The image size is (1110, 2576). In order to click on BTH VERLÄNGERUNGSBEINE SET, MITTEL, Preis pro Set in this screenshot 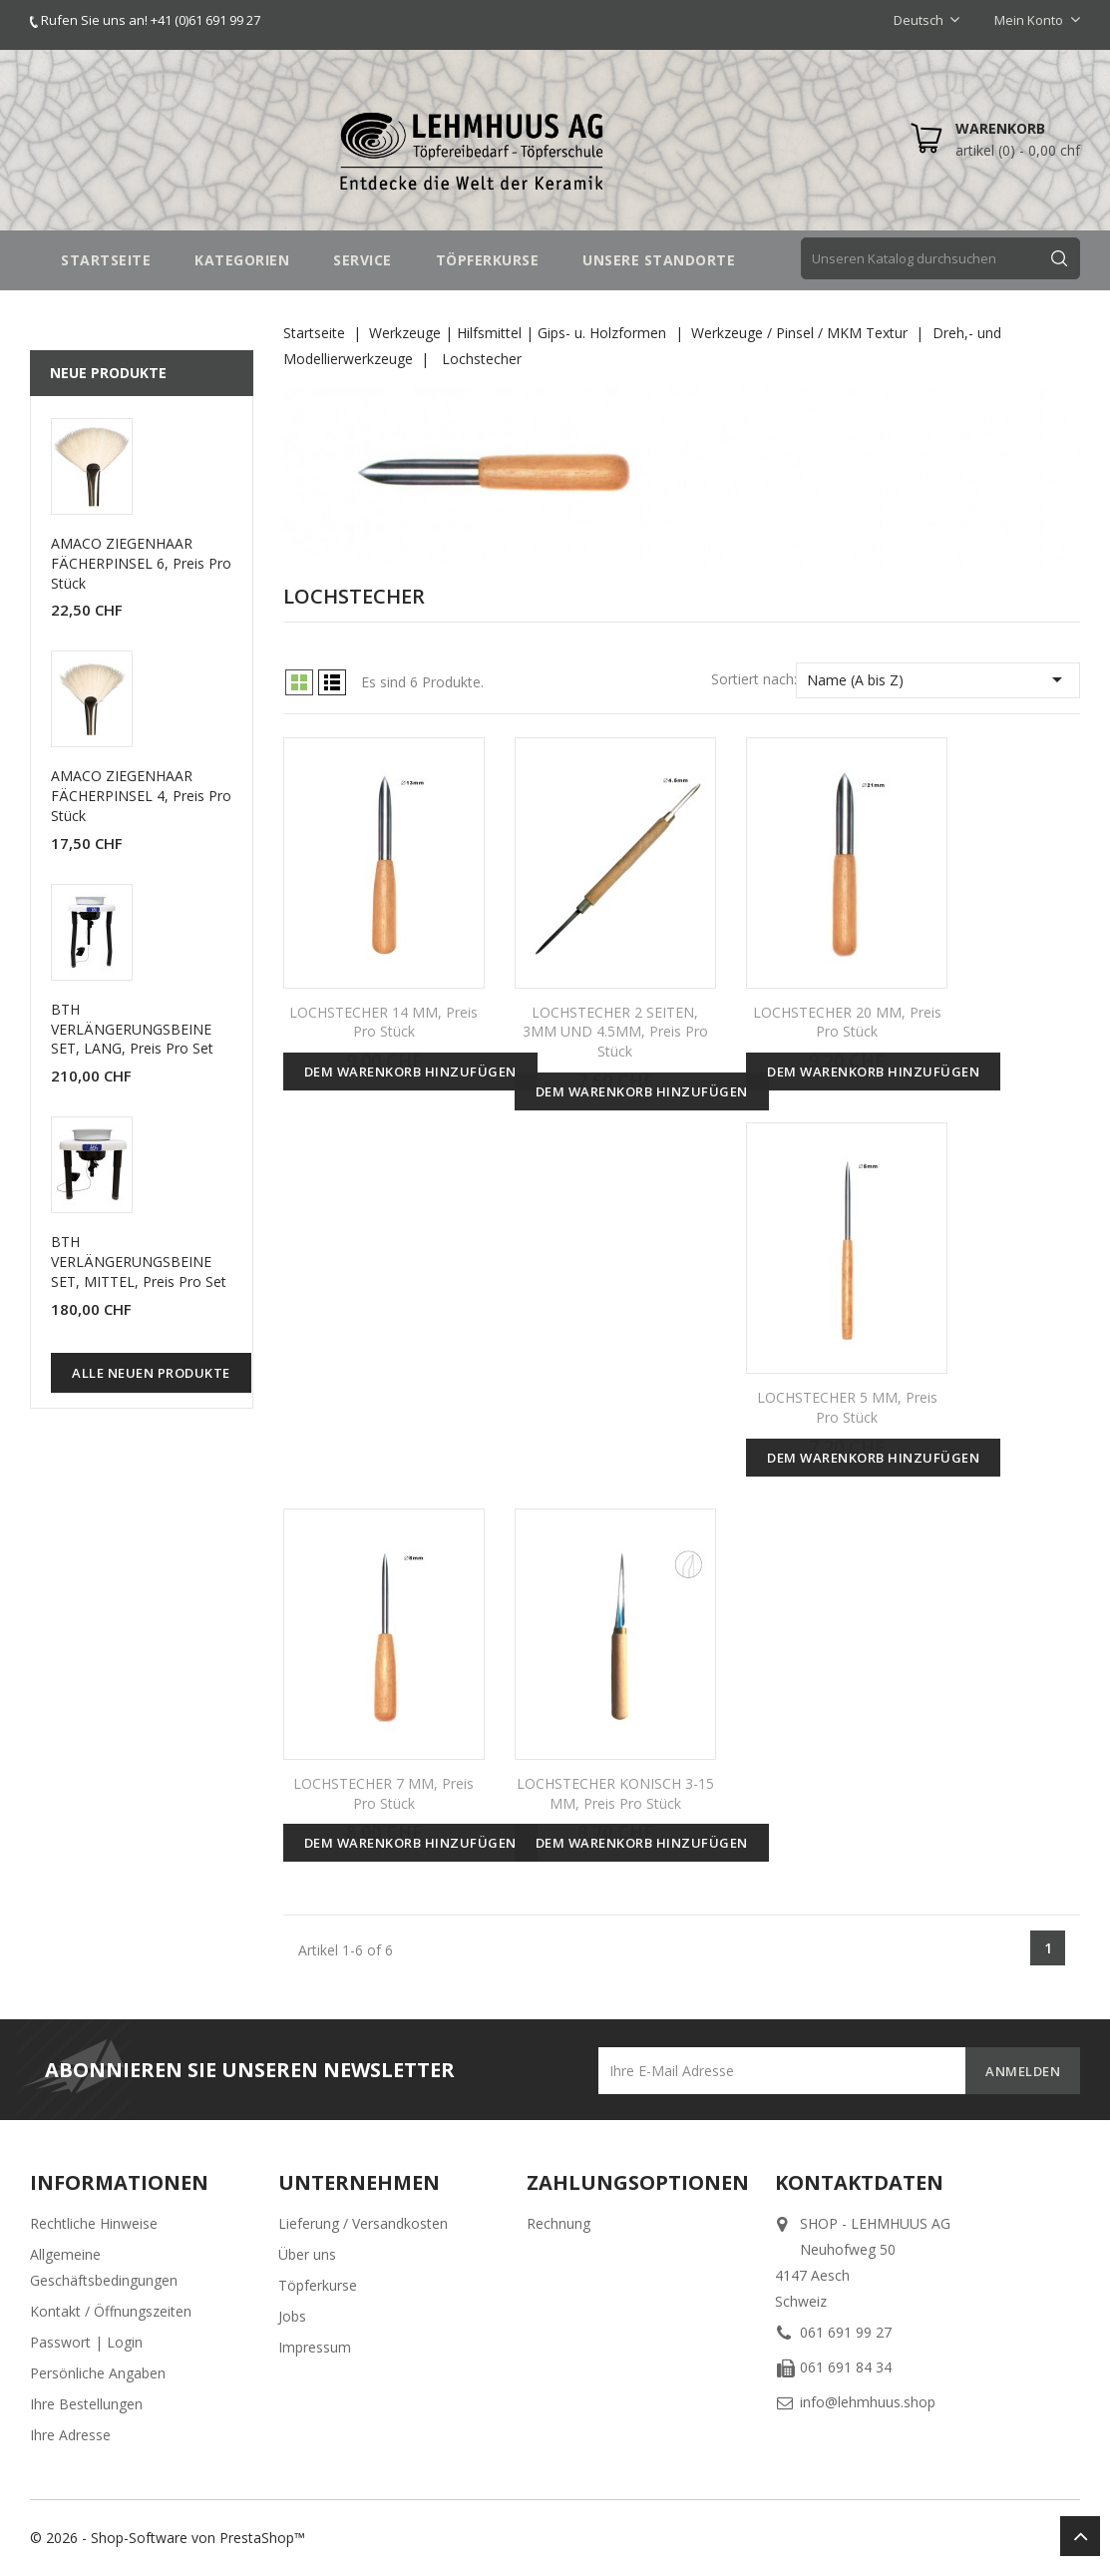, I will do `click(138, 1261)`.